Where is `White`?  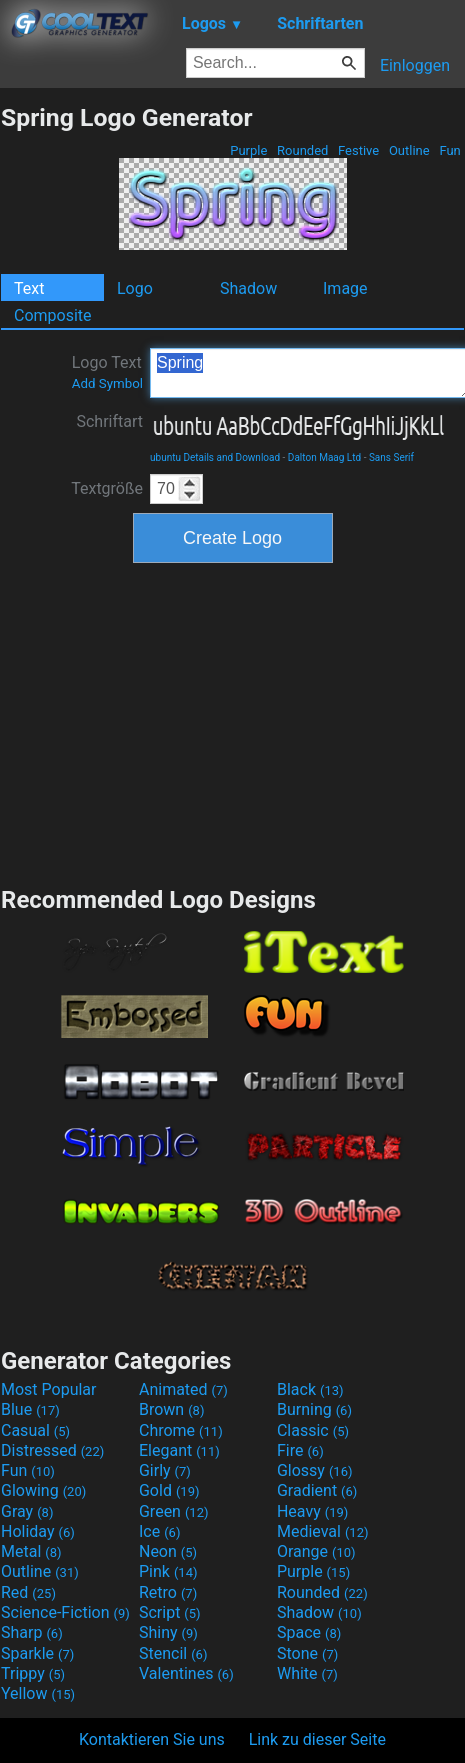
White is located at coordinates (307, 1673).